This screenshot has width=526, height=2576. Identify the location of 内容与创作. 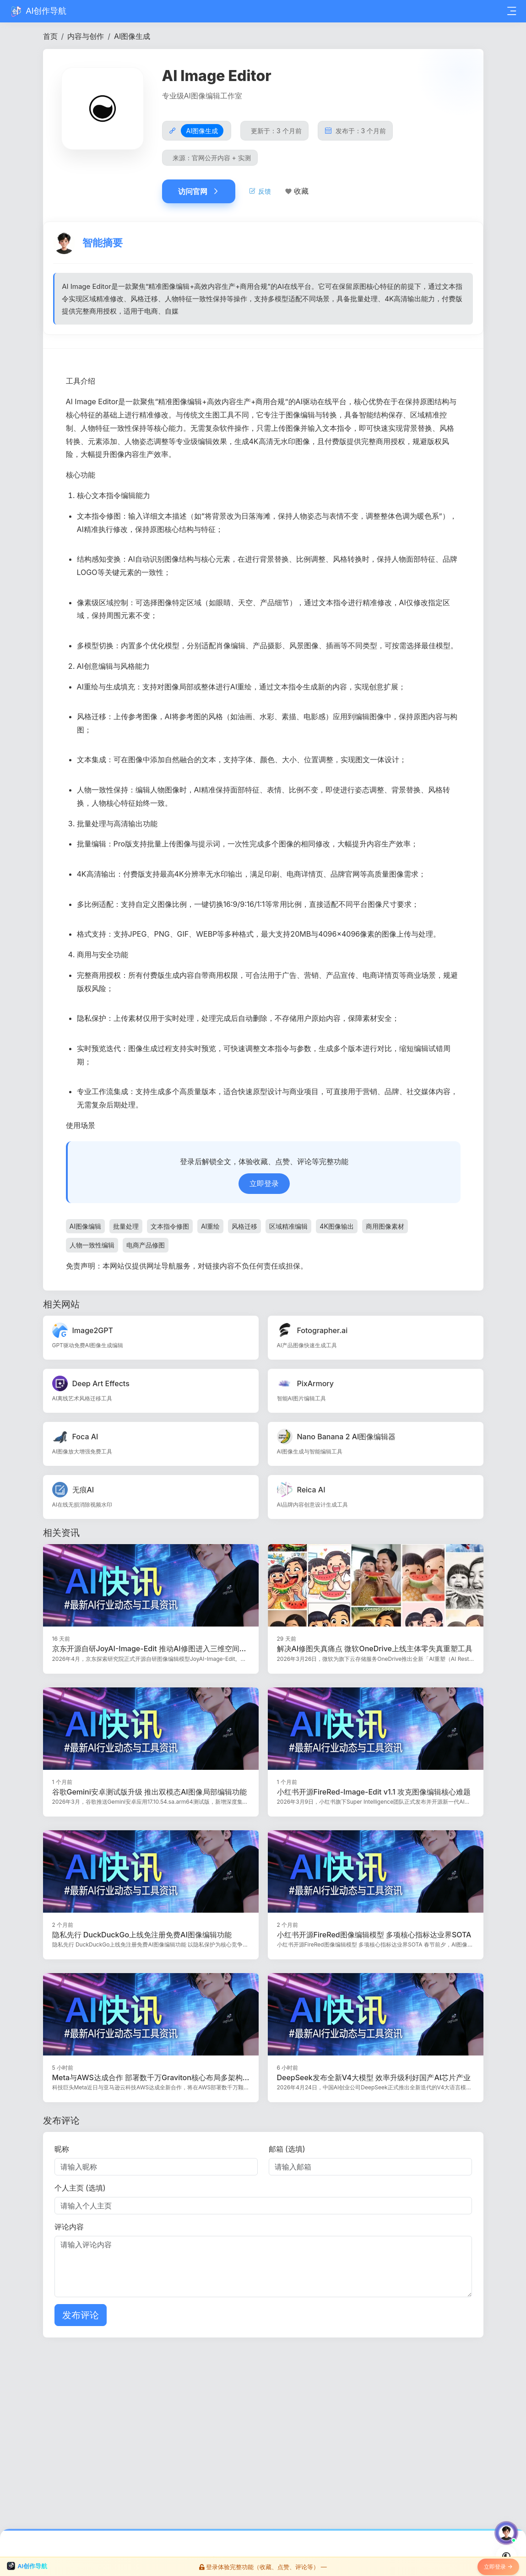
(85, 36).